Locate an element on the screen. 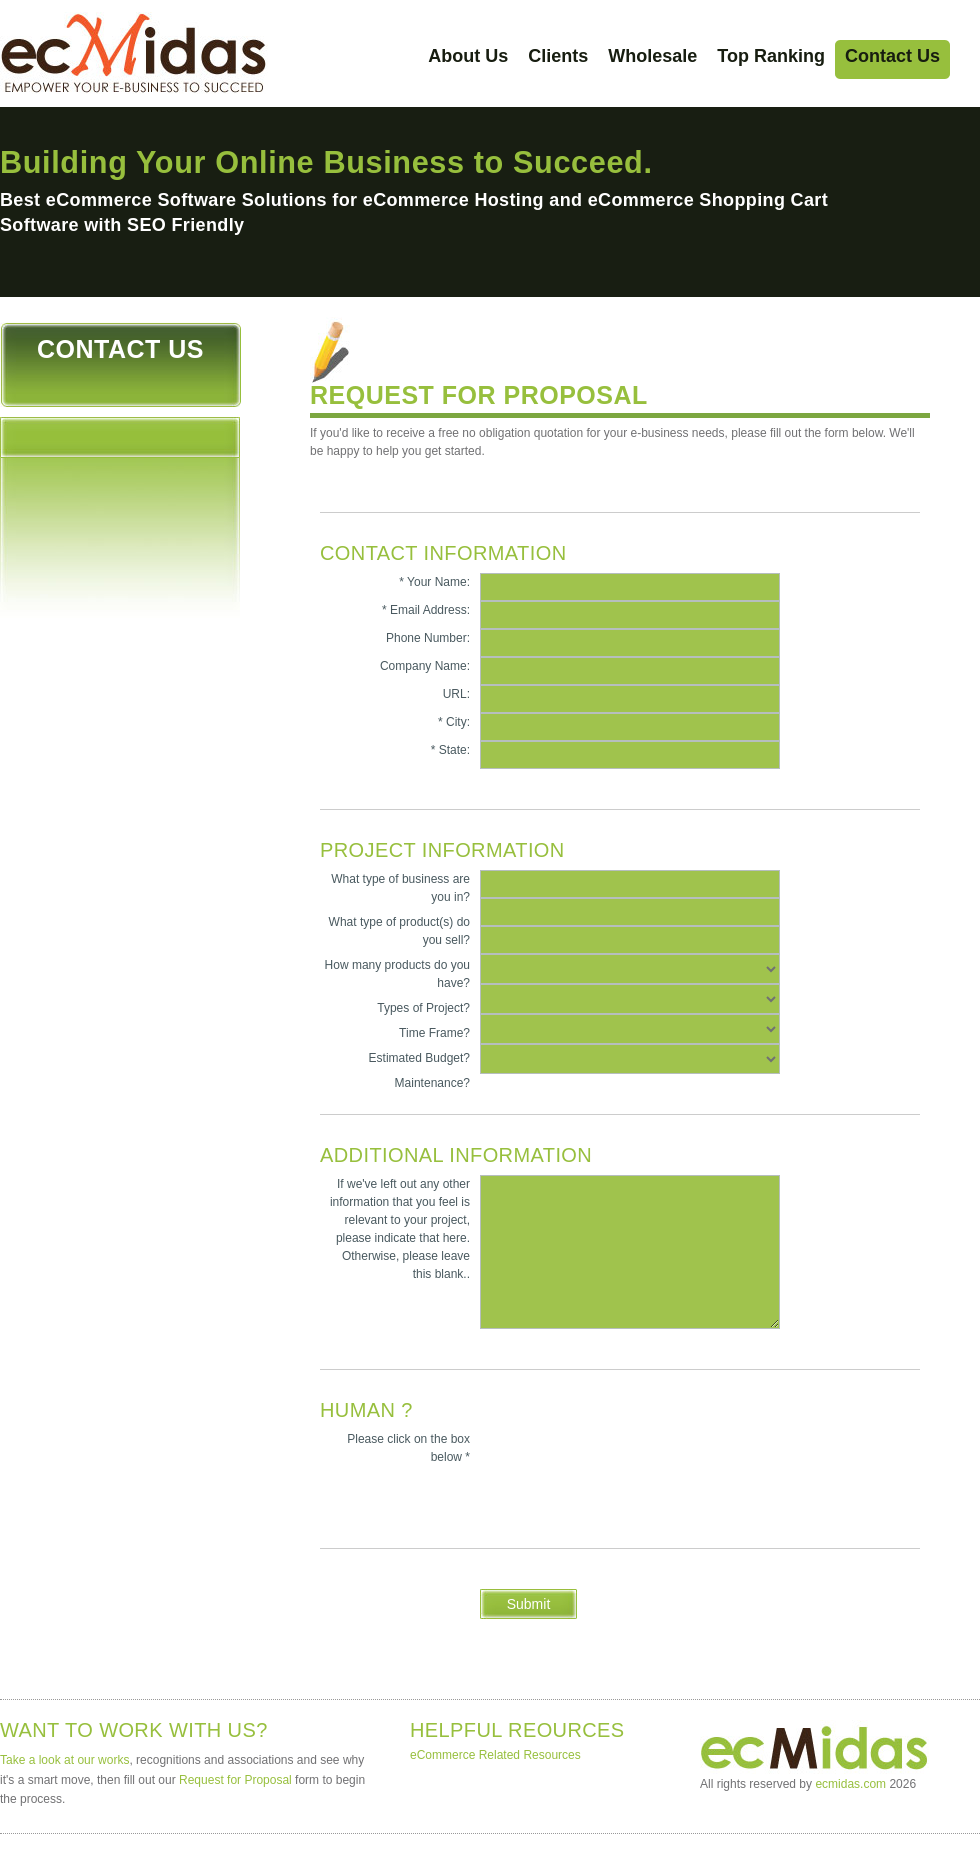 The height and width of the screenshot is (1874, 980). * Email Address: is located at coordinates (426, 610).